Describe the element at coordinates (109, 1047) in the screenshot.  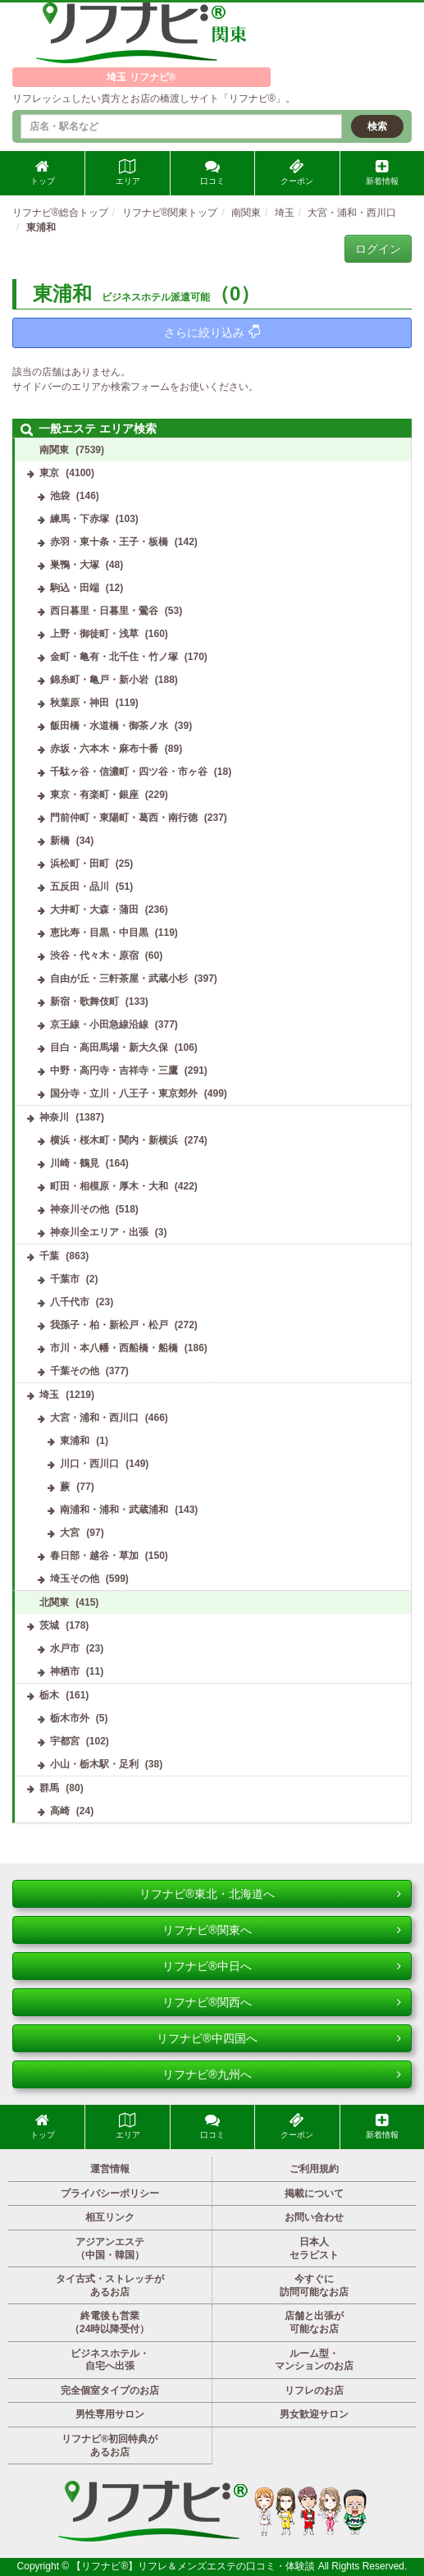
I see `目白・高田馬場・新大久保` at that location.